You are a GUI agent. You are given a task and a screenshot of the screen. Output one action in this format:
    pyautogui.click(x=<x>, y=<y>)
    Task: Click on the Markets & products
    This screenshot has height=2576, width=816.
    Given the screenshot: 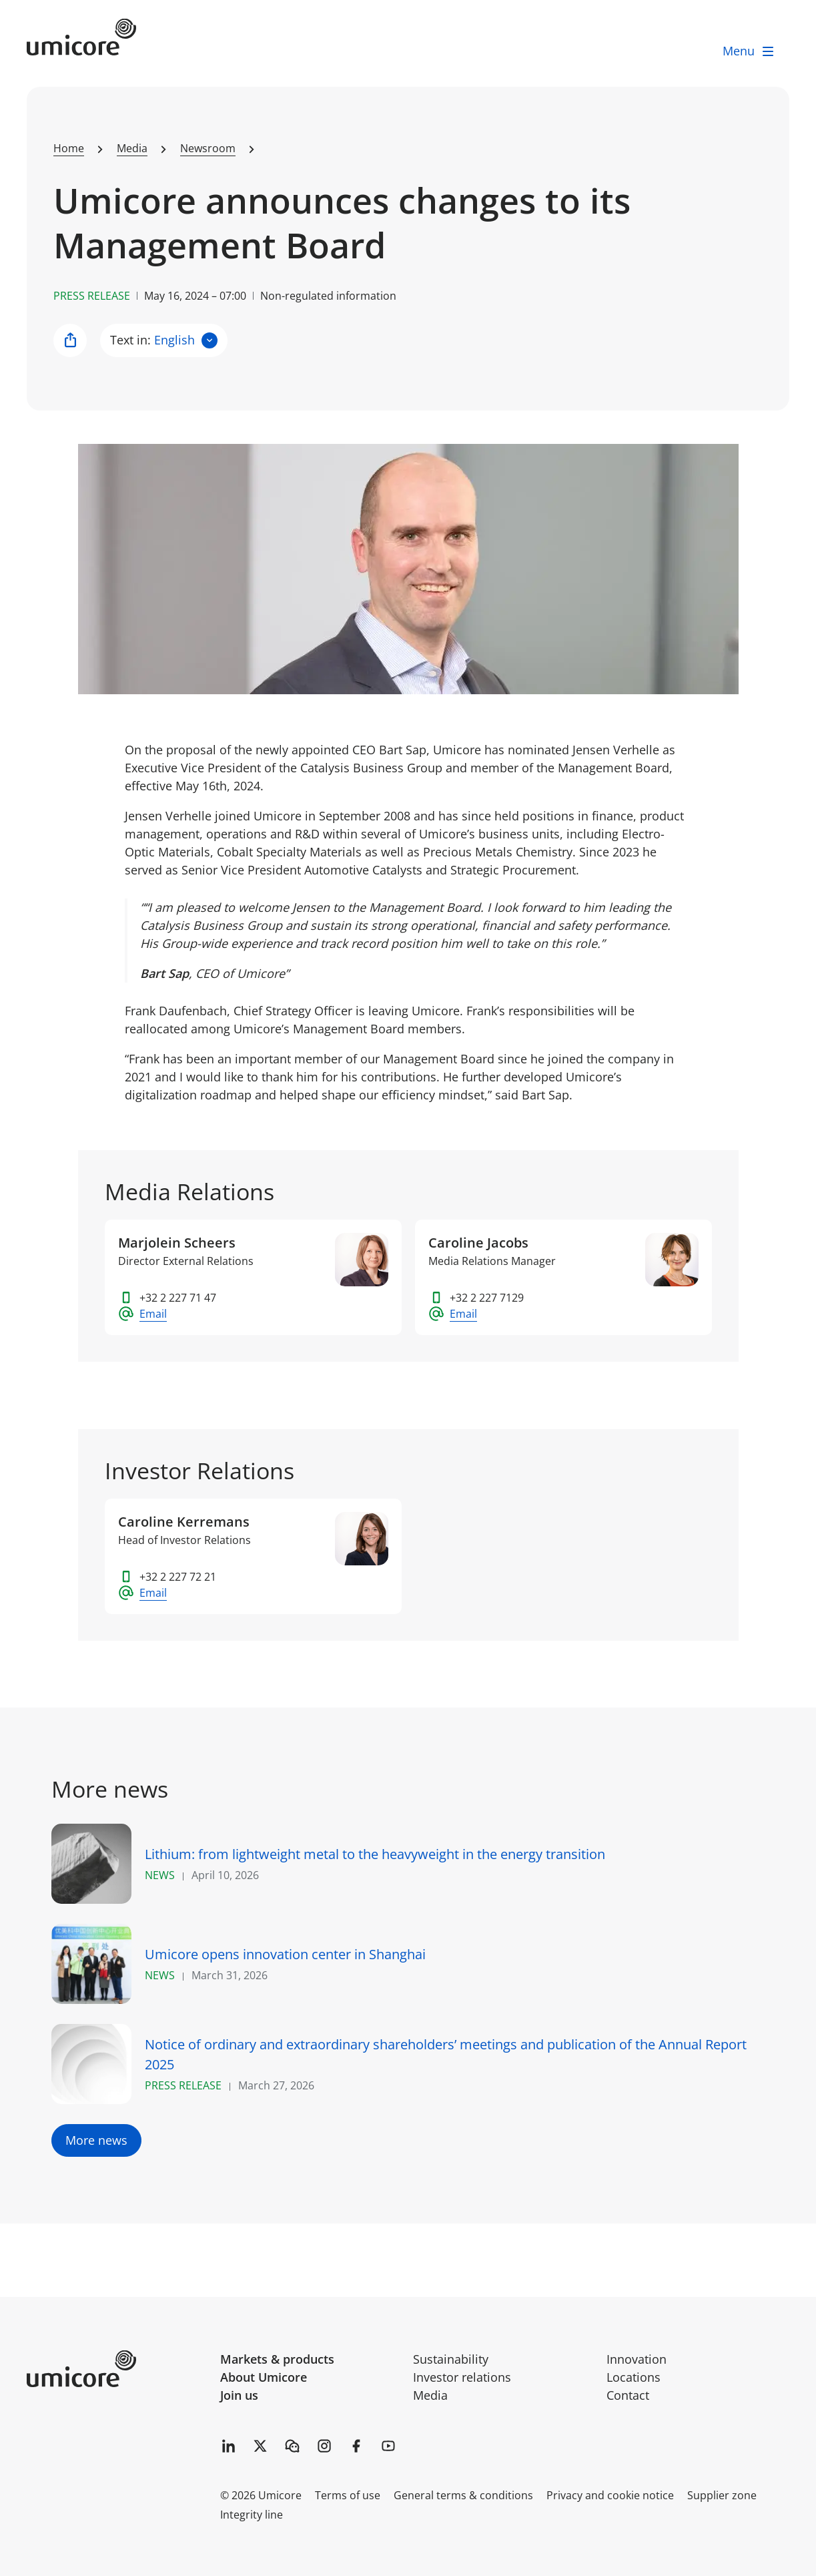 What is the action you would take?
    pyautogui.click(x=277, y=2359)
    